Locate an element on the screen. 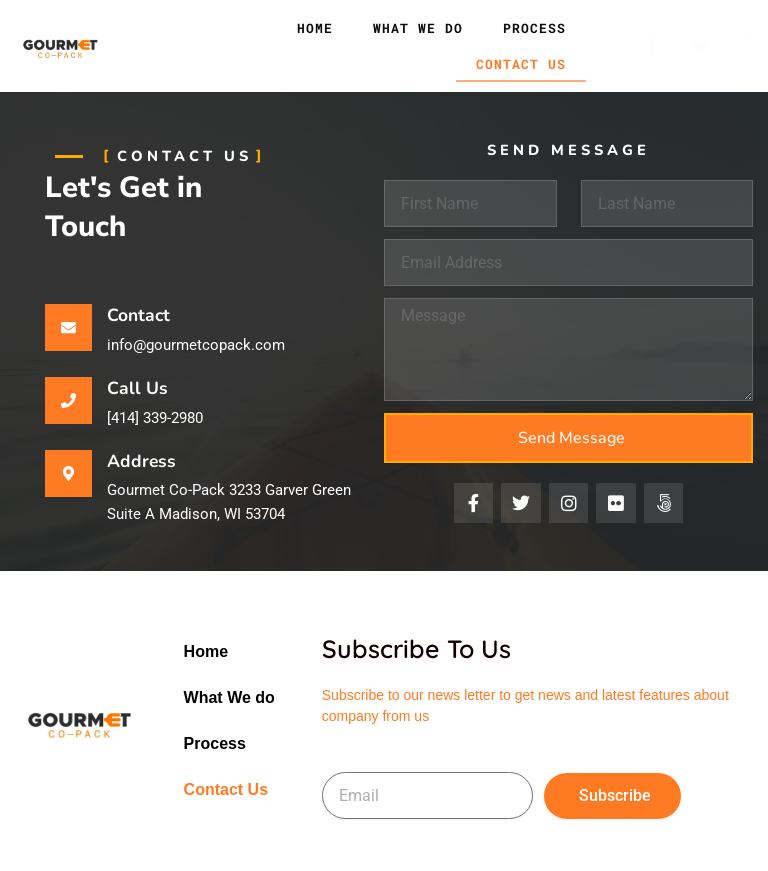 This screenshot has height=871, width=768. What We do is located at coordinates (418, 28).